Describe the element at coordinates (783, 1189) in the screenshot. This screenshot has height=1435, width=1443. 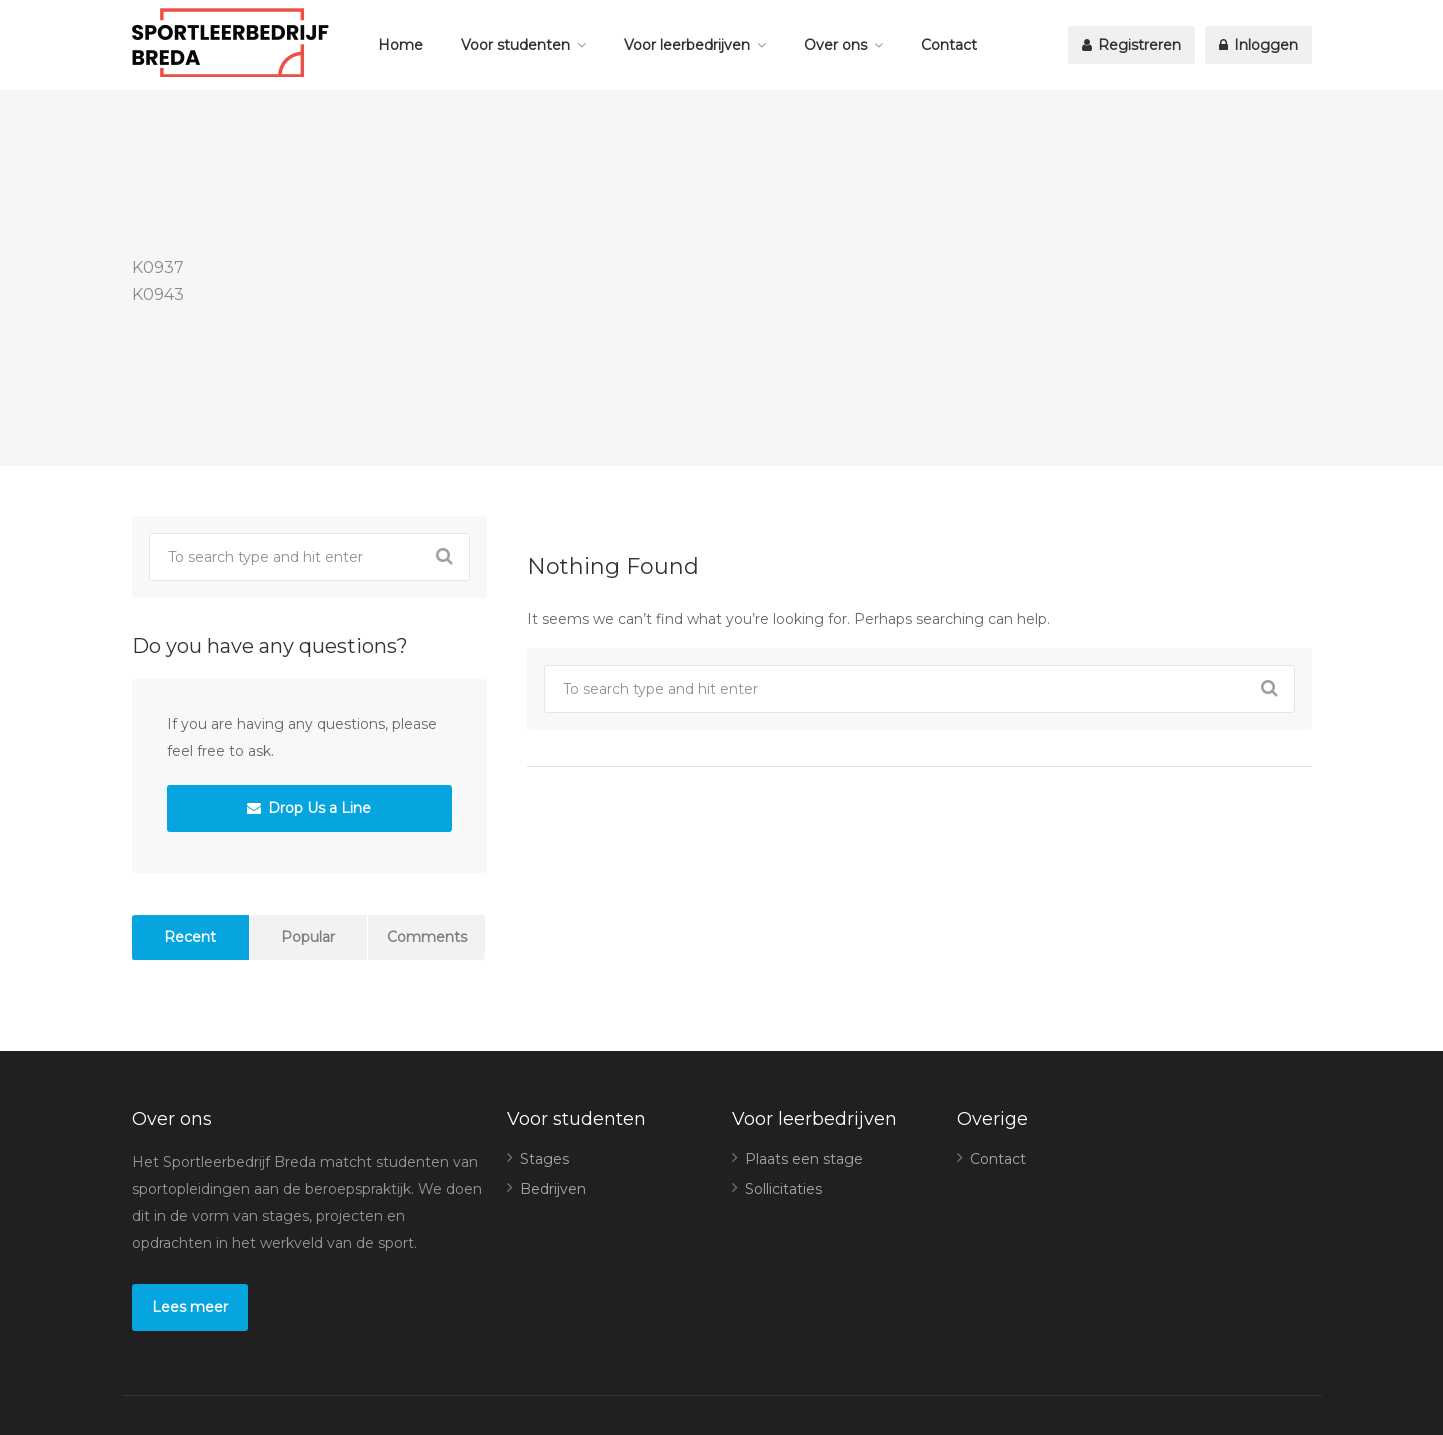
I see `Sollicitaties` at that location.